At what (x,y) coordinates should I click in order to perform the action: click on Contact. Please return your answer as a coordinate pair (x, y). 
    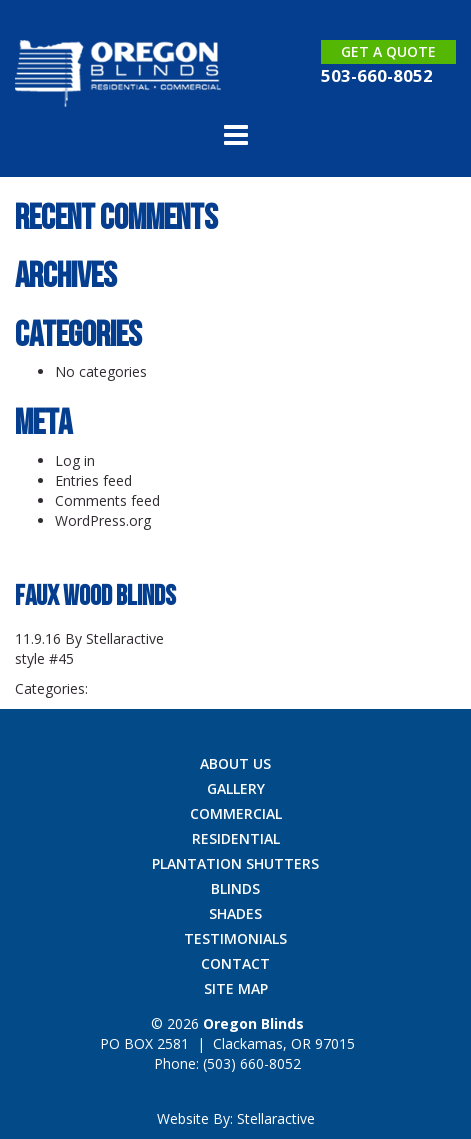
    Looking at the image, I should click on (235, 963).